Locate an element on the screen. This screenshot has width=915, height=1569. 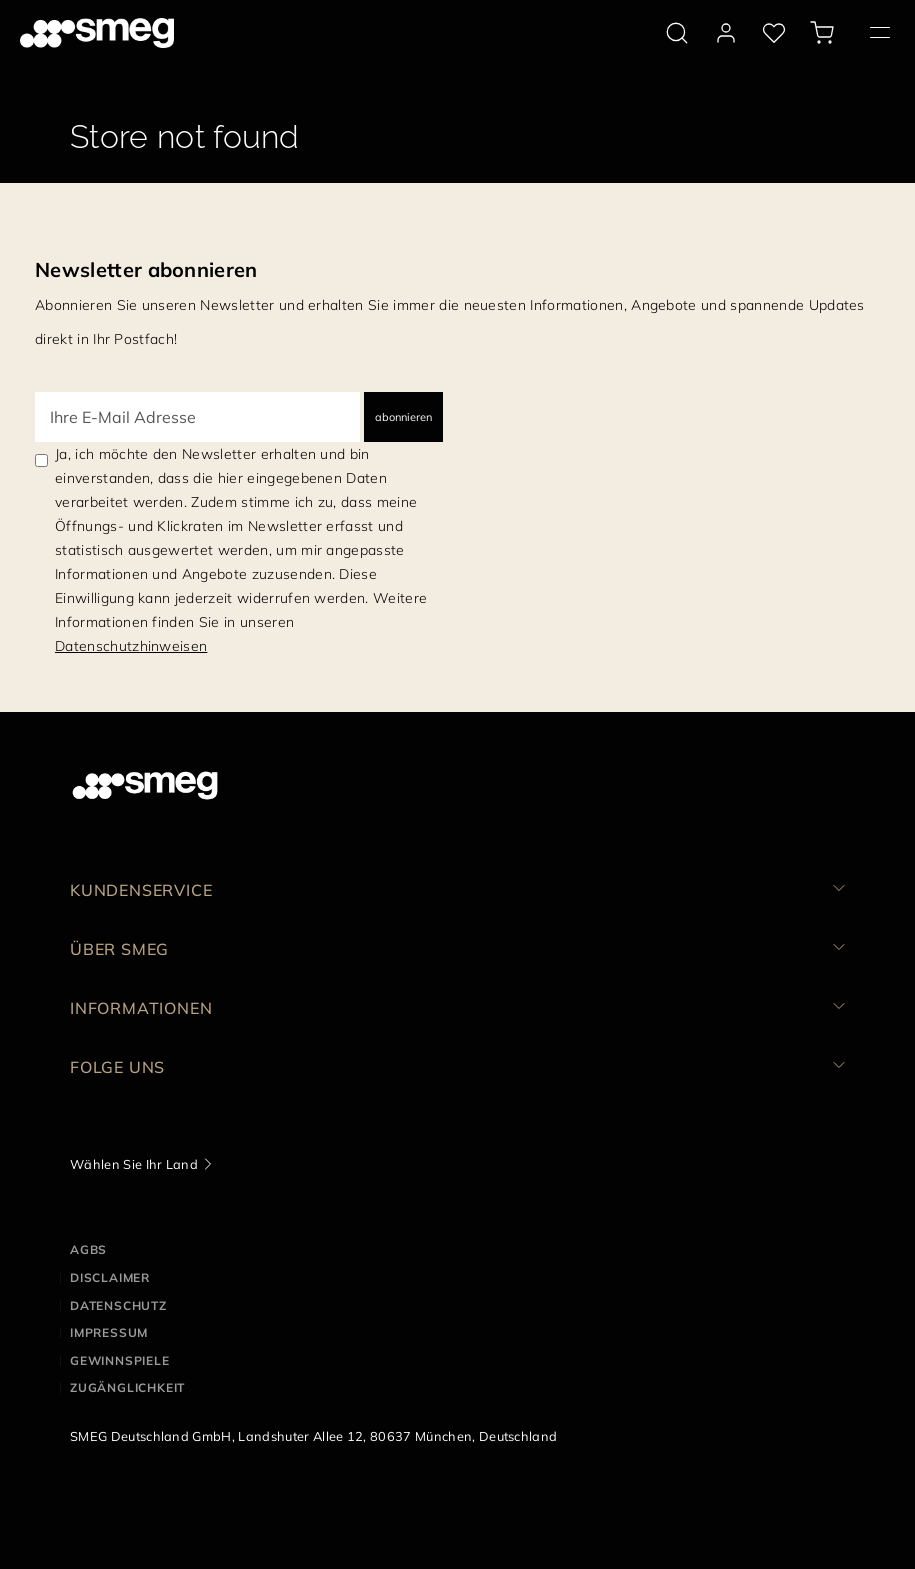
Datenschutzhinweisen [link text - new window] is located at coordinates (131, 646).